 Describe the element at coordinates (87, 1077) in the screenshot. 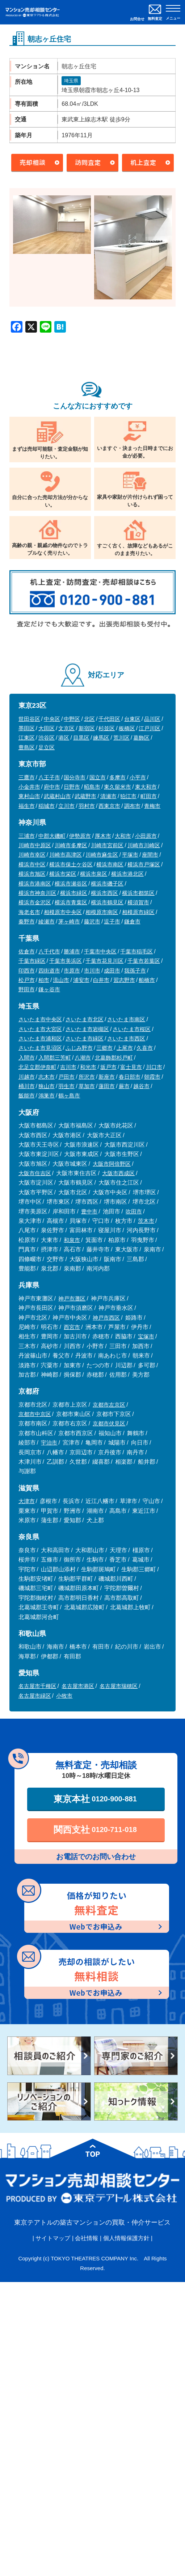

I see `所沢市` at that location.